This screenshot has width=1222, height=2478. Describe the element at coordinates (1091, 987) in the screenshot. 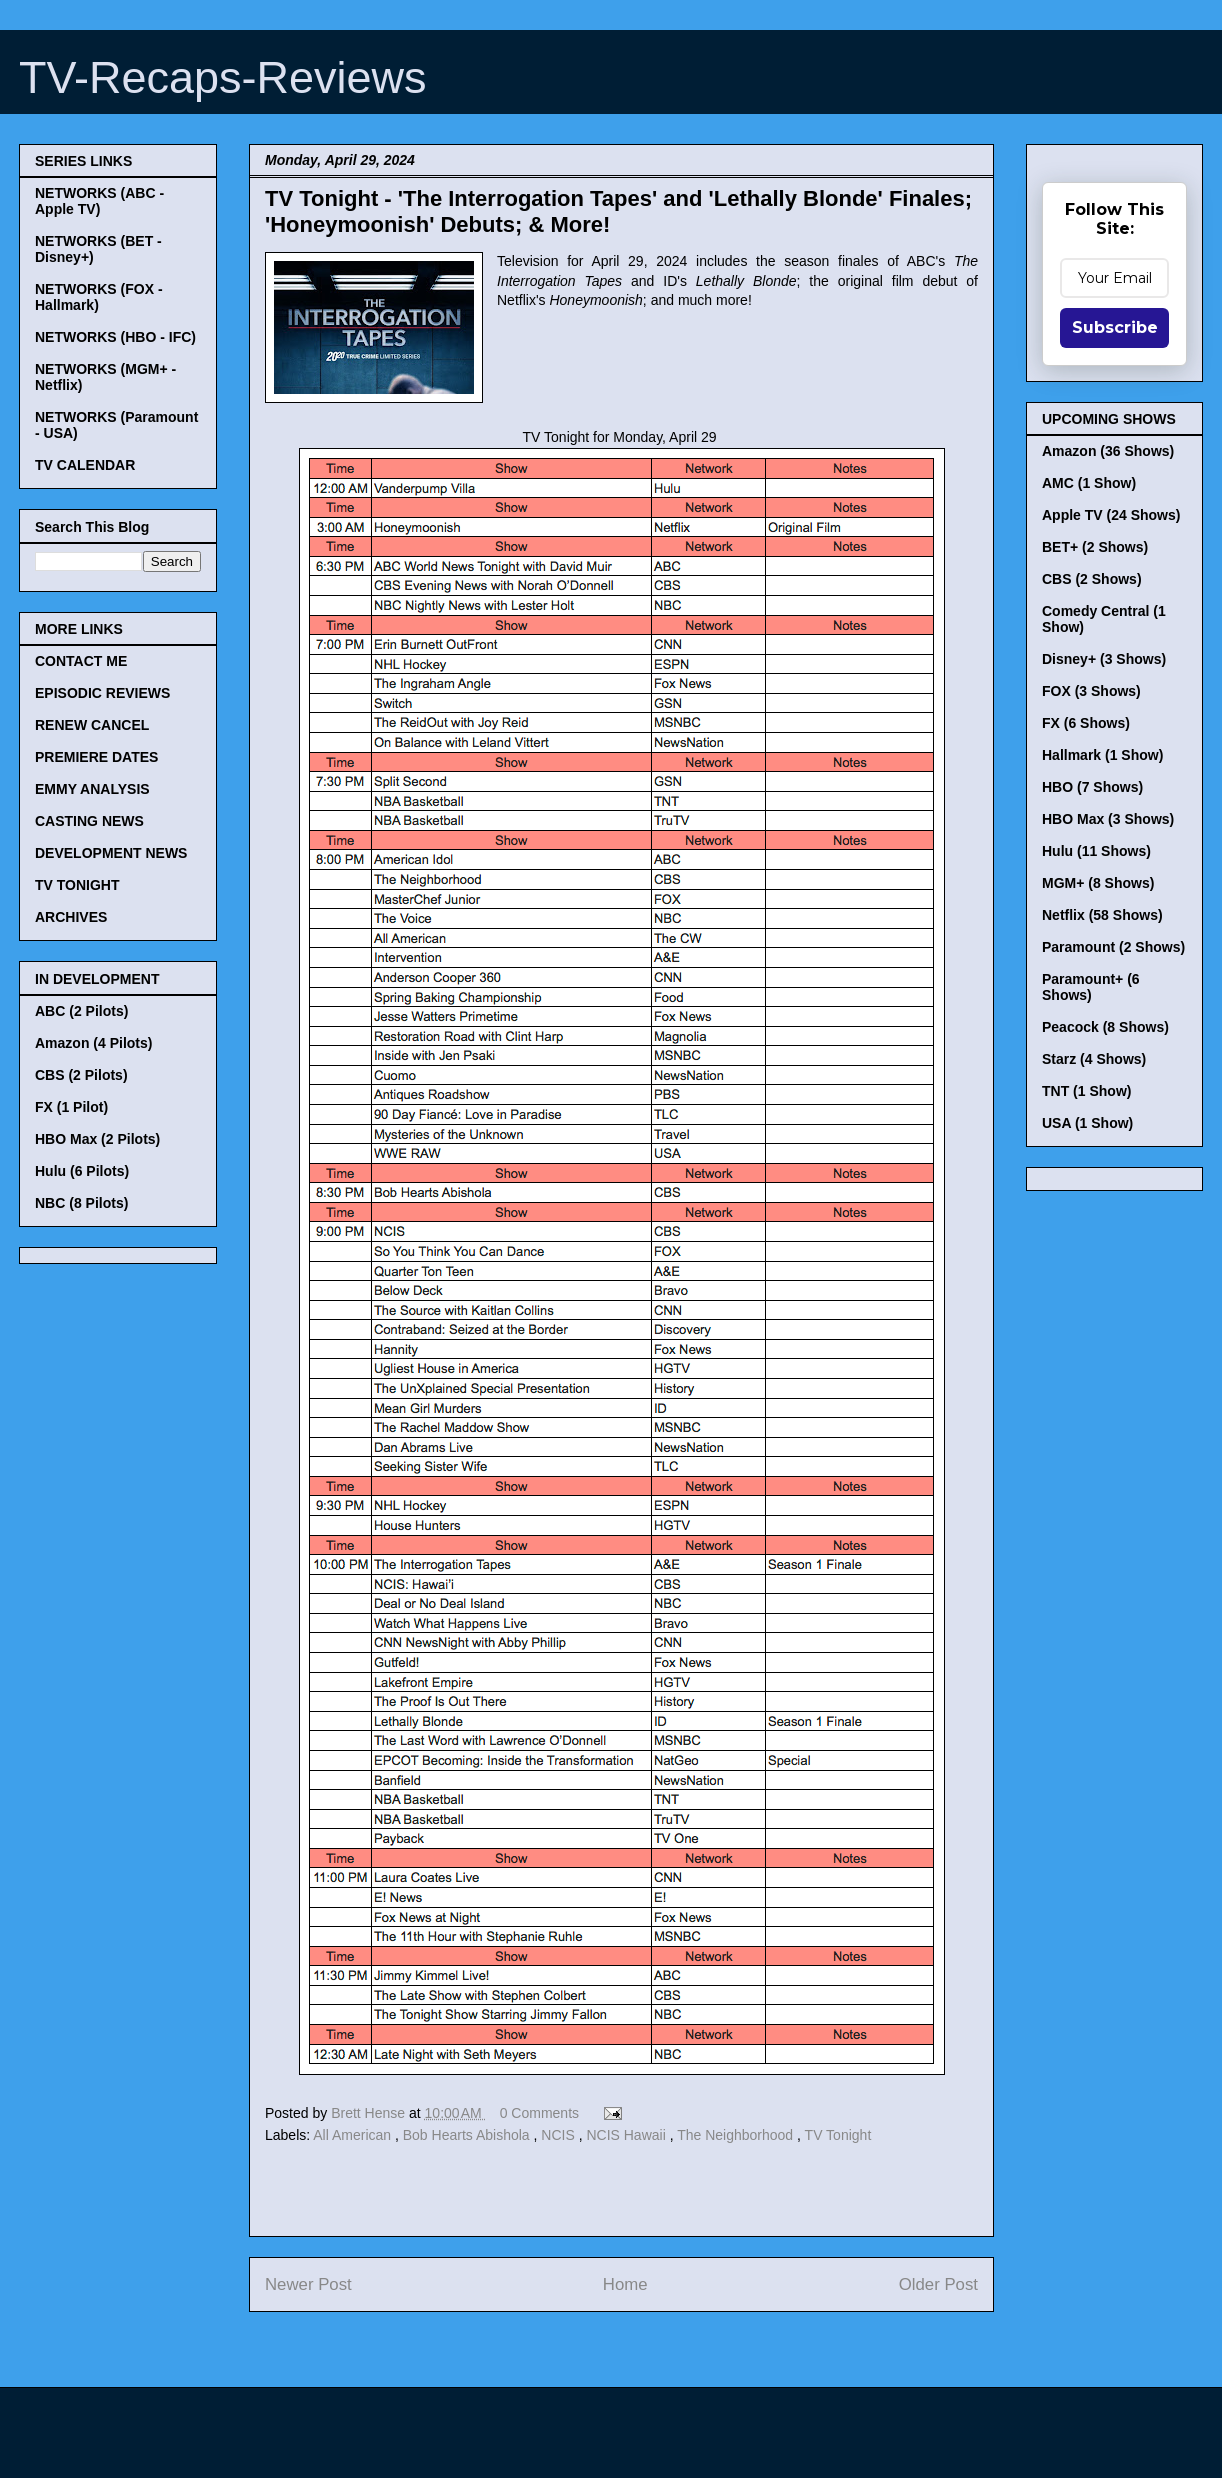

I see `Paramount+ (6 Shows)` at that location.